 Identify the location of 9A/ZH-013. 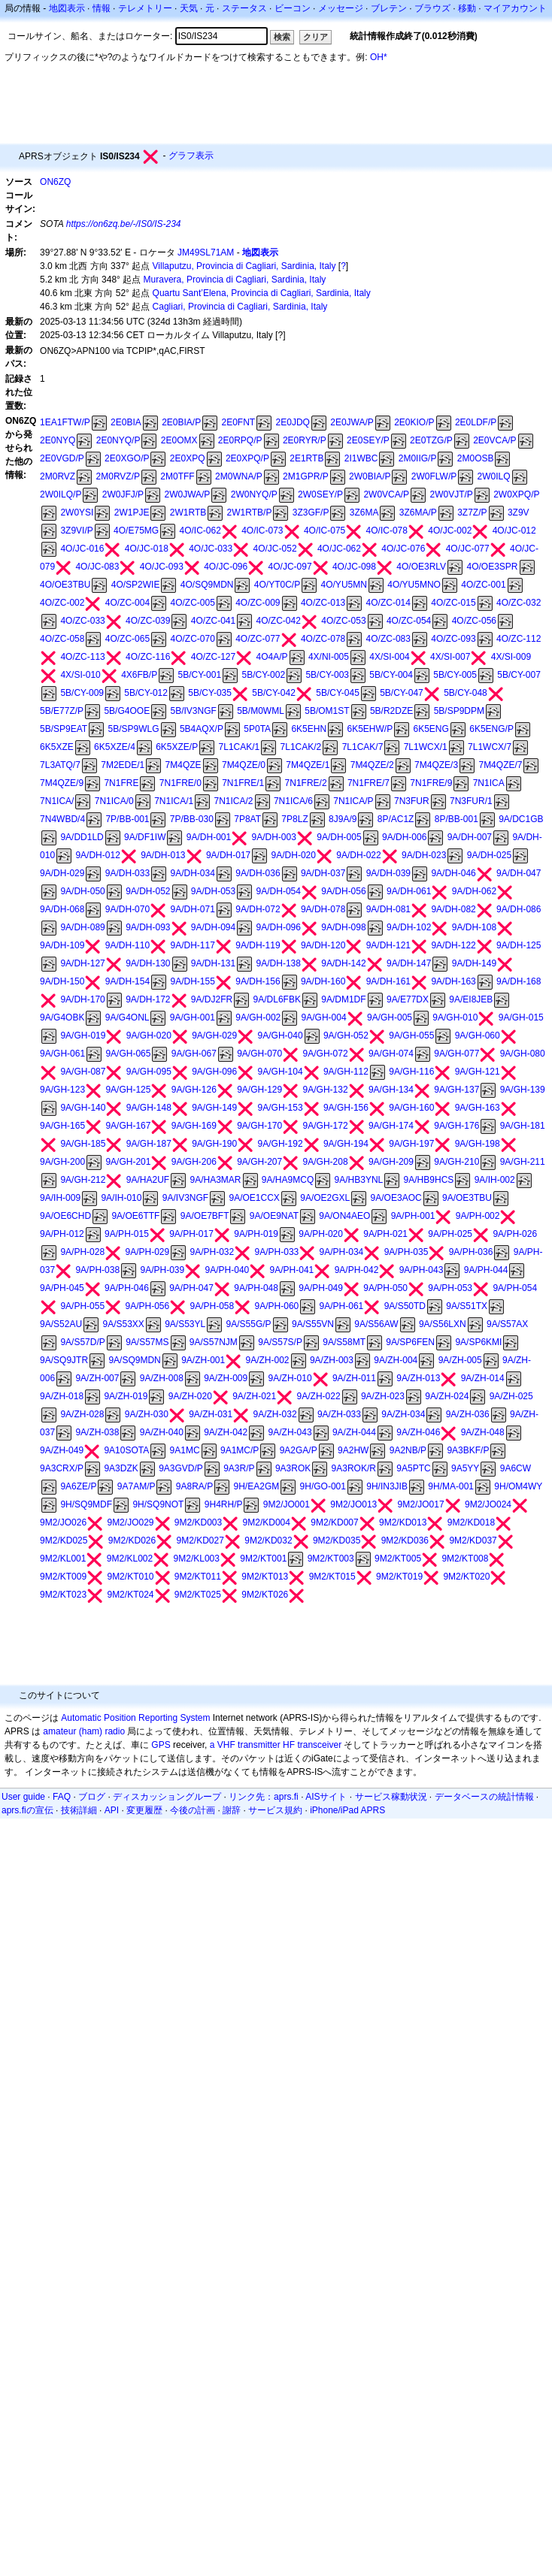
(418, 1378).